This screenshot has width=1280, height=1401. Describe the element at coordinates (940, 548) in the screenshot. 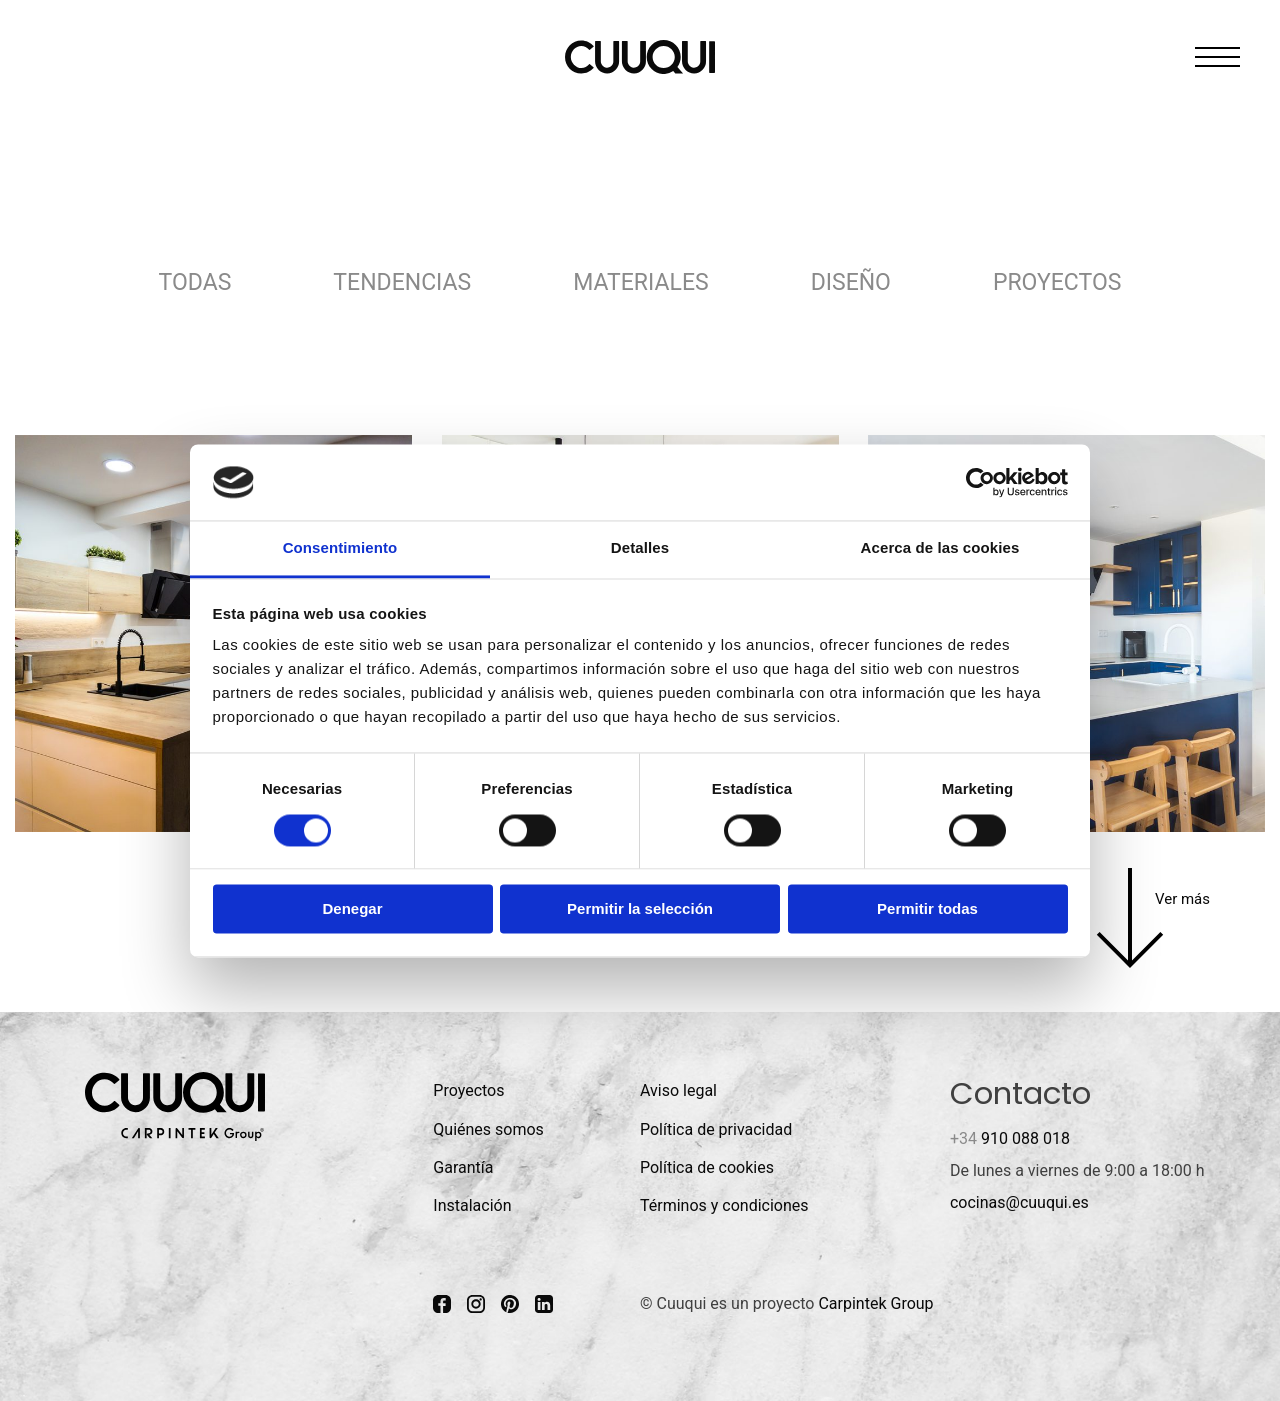

I see `Acerca de las cookies [tab]` at that location.